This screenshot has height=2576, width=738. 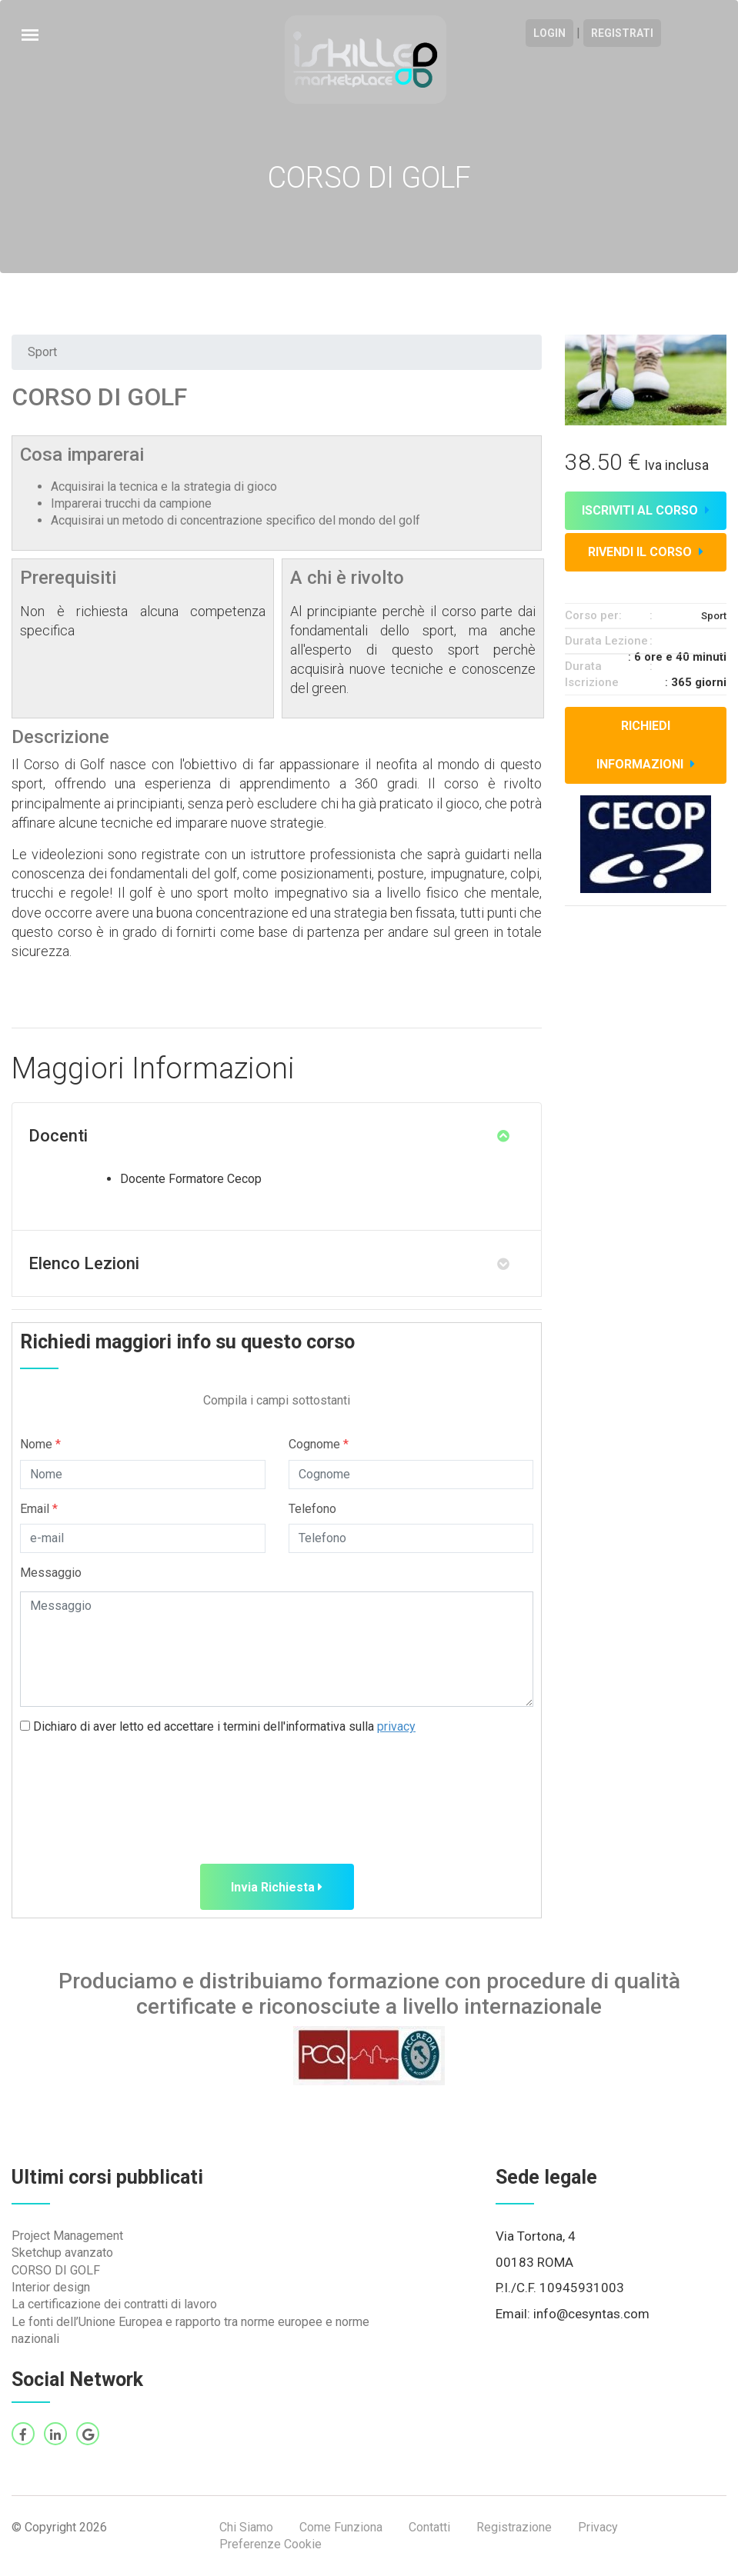 I want to click on Email, so click(x=39, y=1508).